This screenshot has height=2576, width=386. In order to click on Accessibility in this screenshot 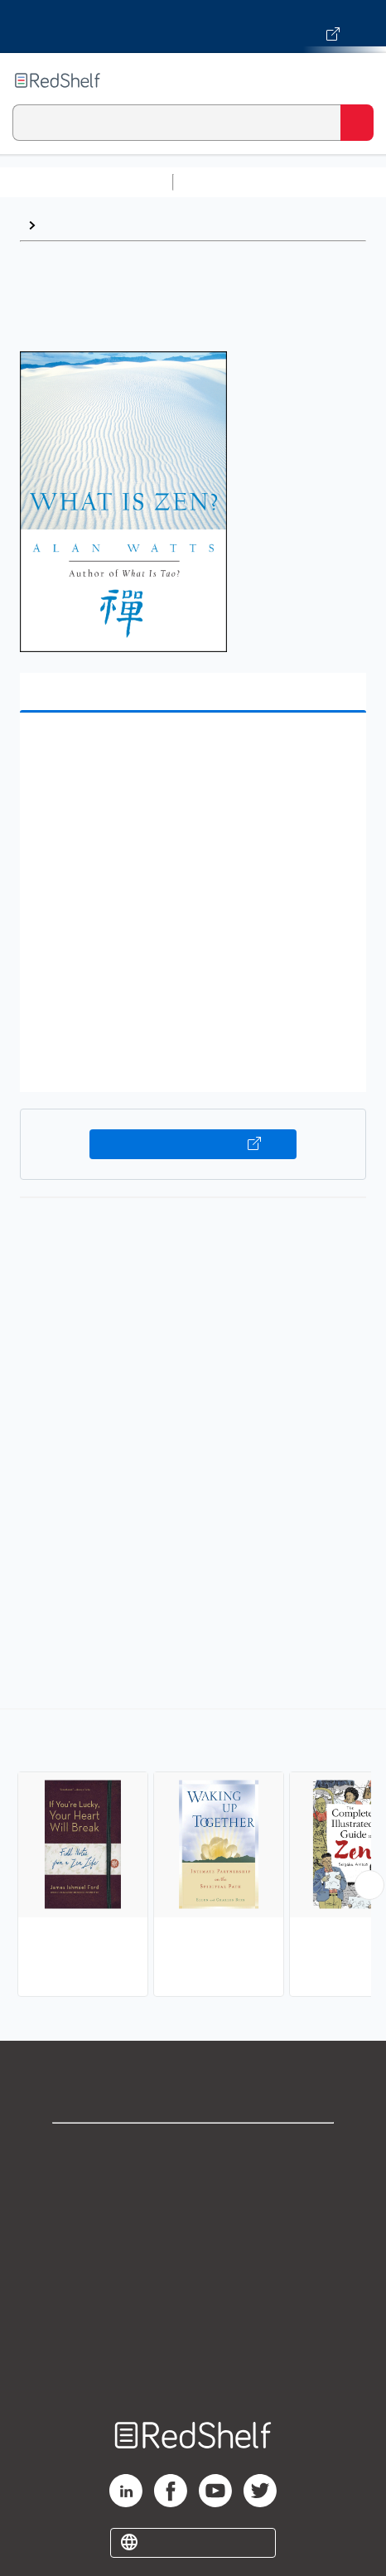, I will do `click(193, 2332)`.